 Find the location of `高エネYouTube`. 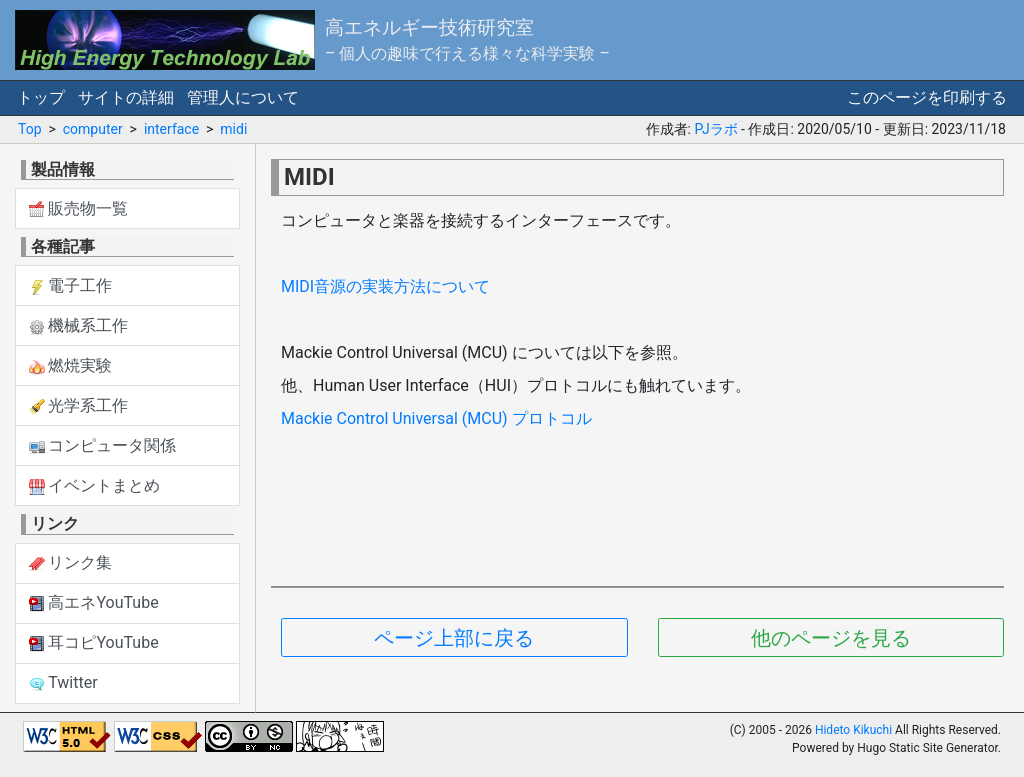

高エネYouTube is located at coordinates (94, 602).